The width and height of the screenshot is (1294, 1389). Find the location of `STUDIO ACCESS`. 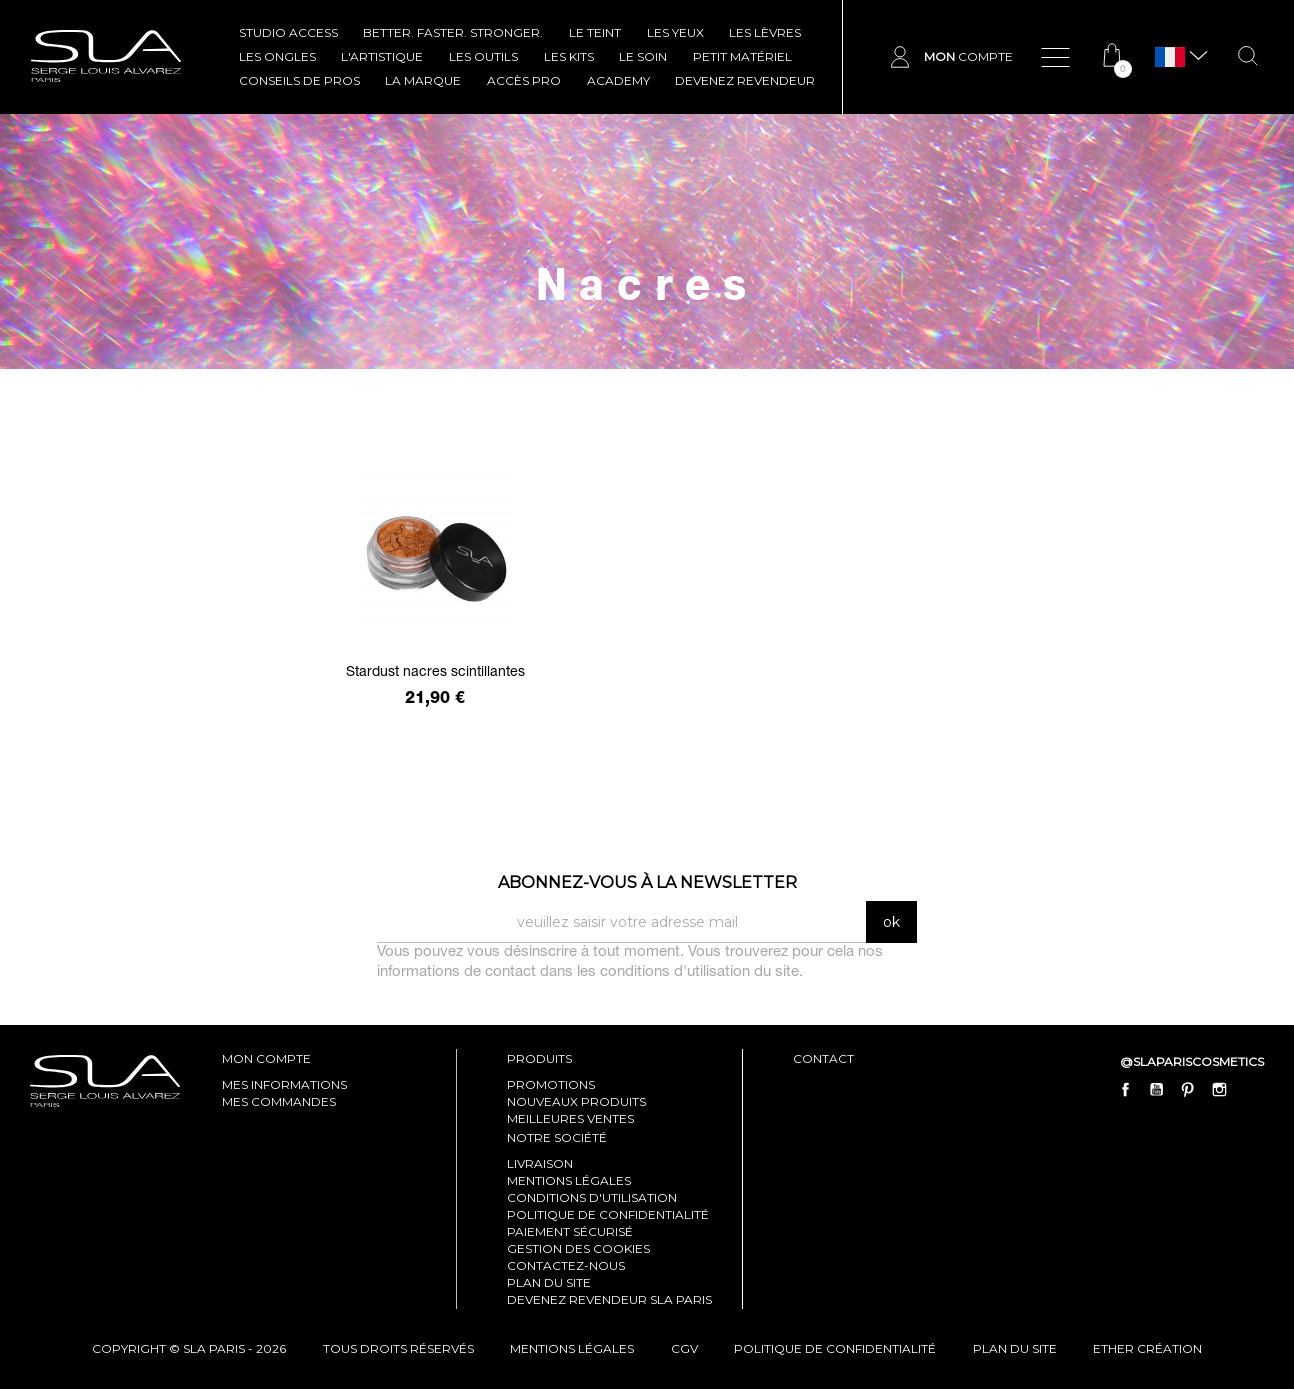

STUDIO ACCESS is located at coordinates (288, 32).